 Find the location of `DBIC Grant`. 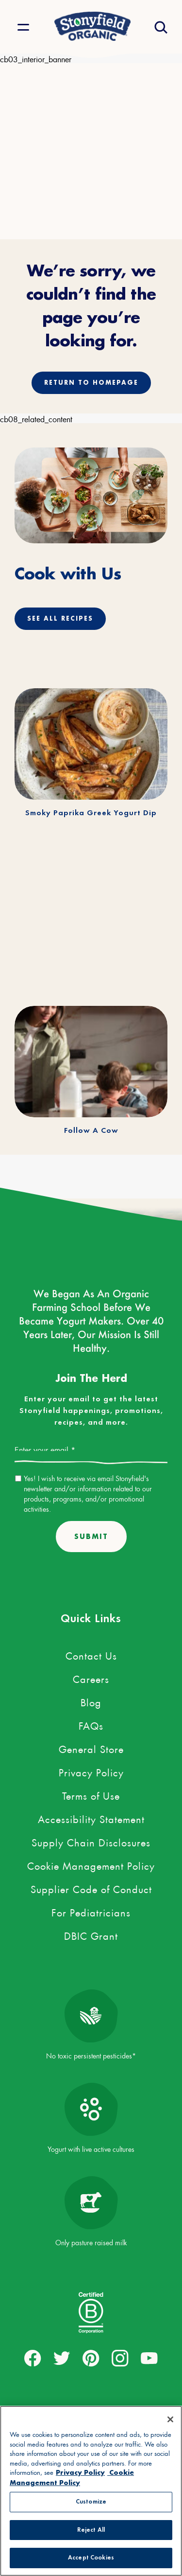

DBIC Grant is located at coordinates (91, 1934).